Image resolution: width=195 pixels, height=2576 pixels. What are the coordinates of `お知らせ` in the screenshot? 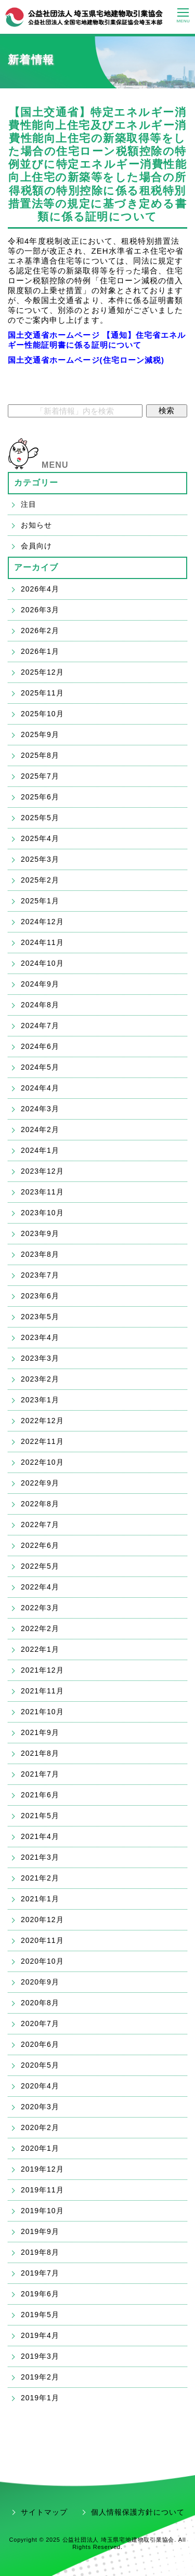 It's located at (36, 525).